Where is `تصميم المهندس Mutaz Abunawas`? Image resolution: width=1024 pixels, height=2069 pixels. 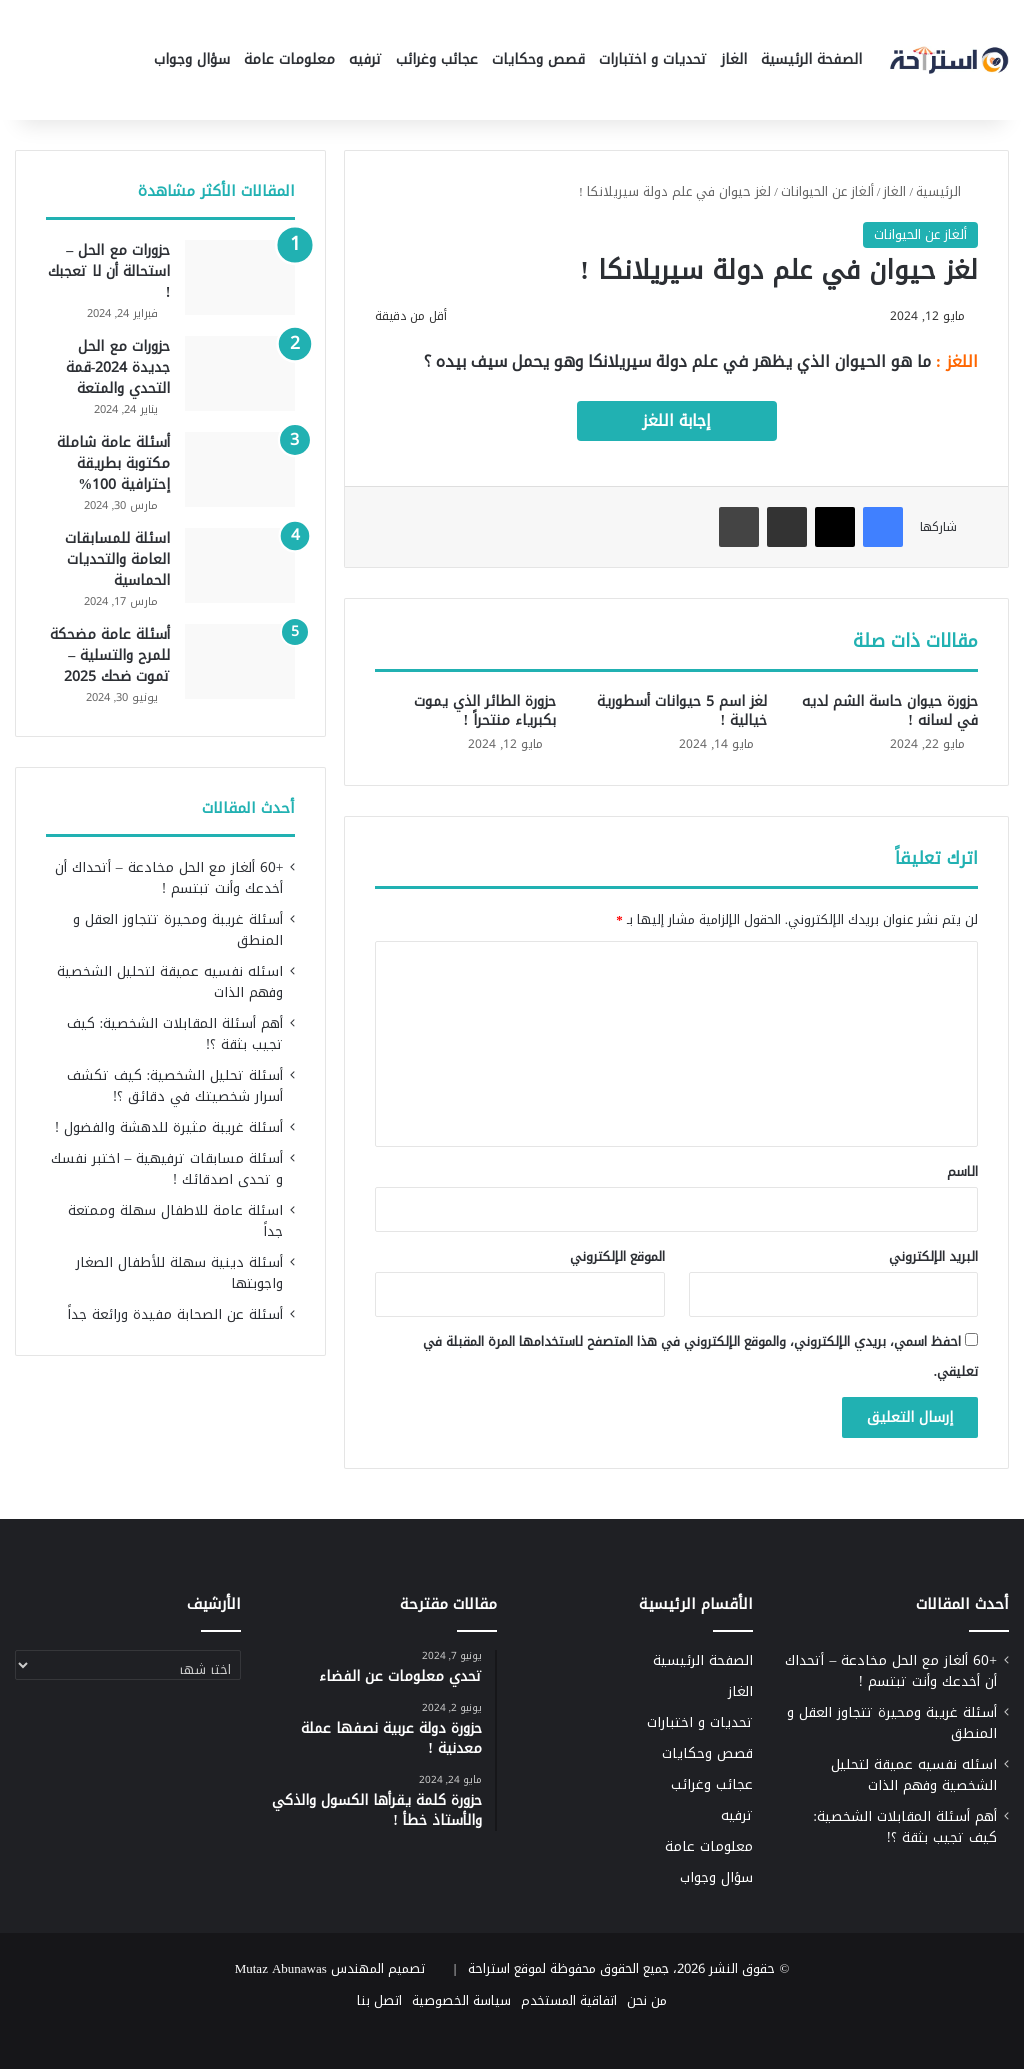 تصميم المهندس Mutaz Abunawas is located at coordinates (330, 1968).